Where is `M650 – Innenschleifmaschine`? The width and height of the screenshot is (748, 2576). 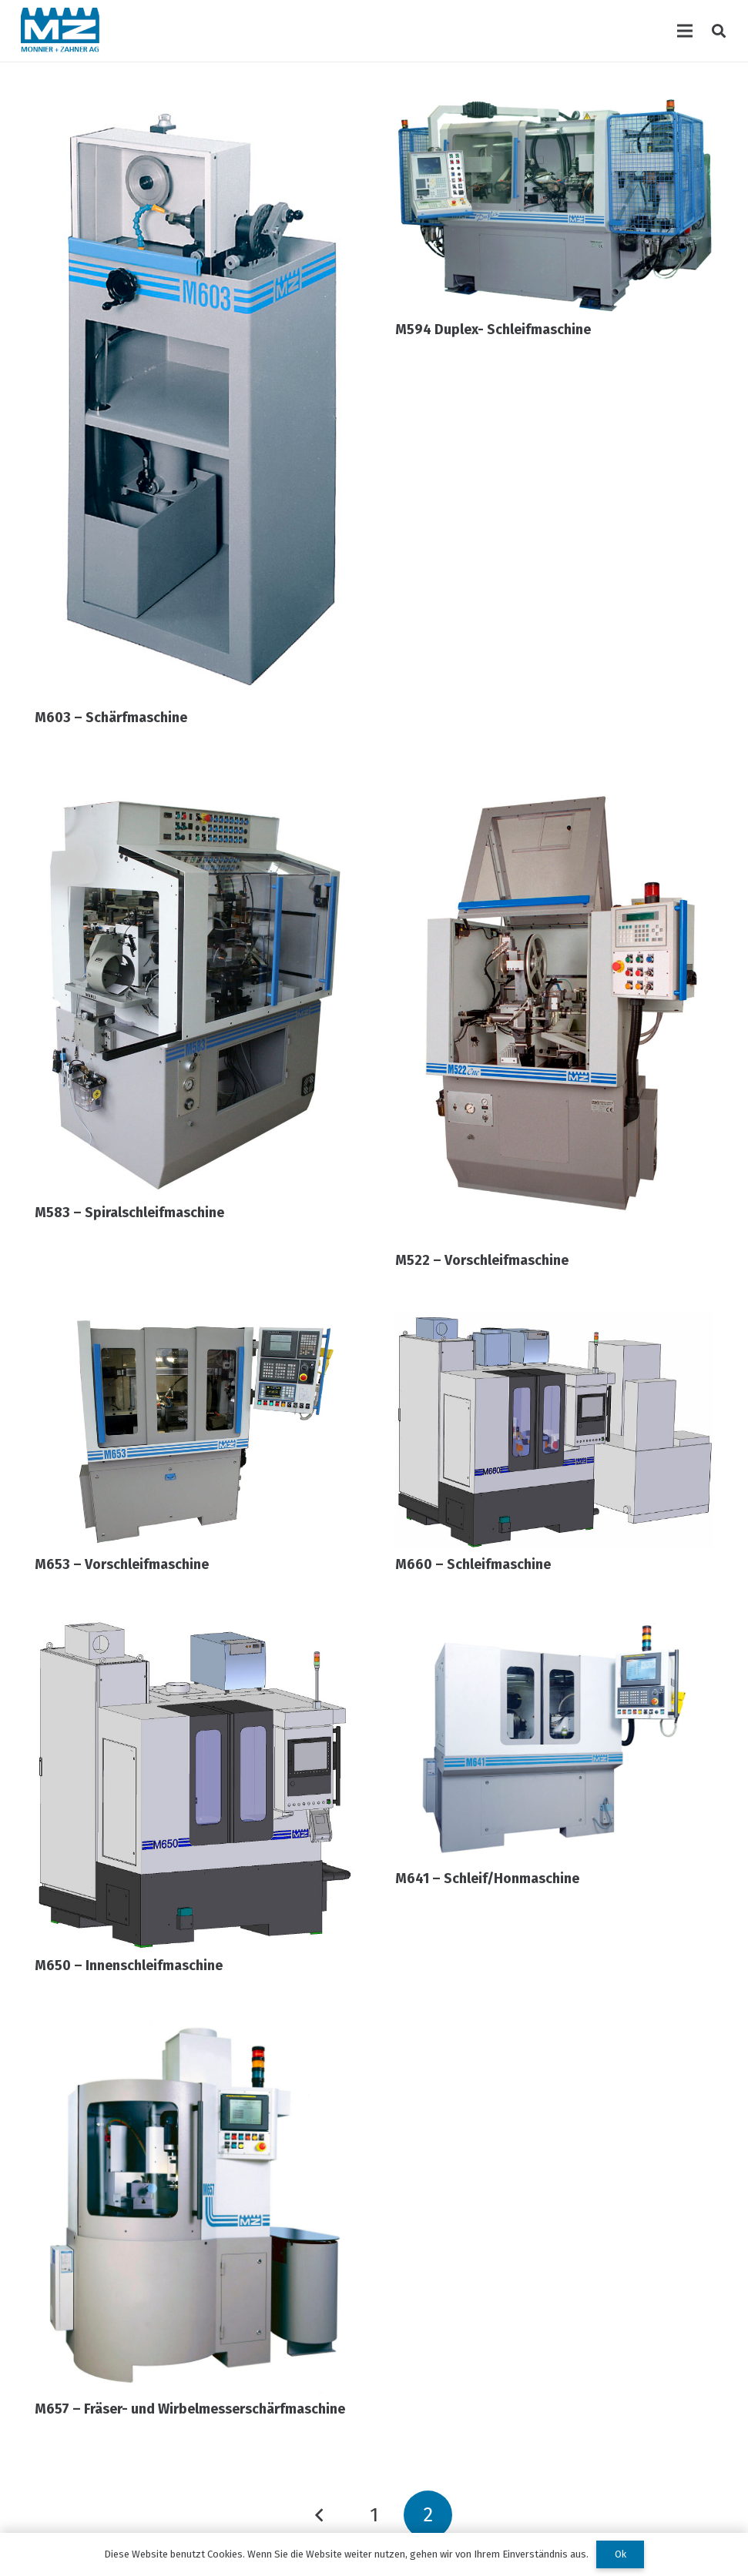
M650 – Innenschleifmaschine is located at coordinates (129, 1965).